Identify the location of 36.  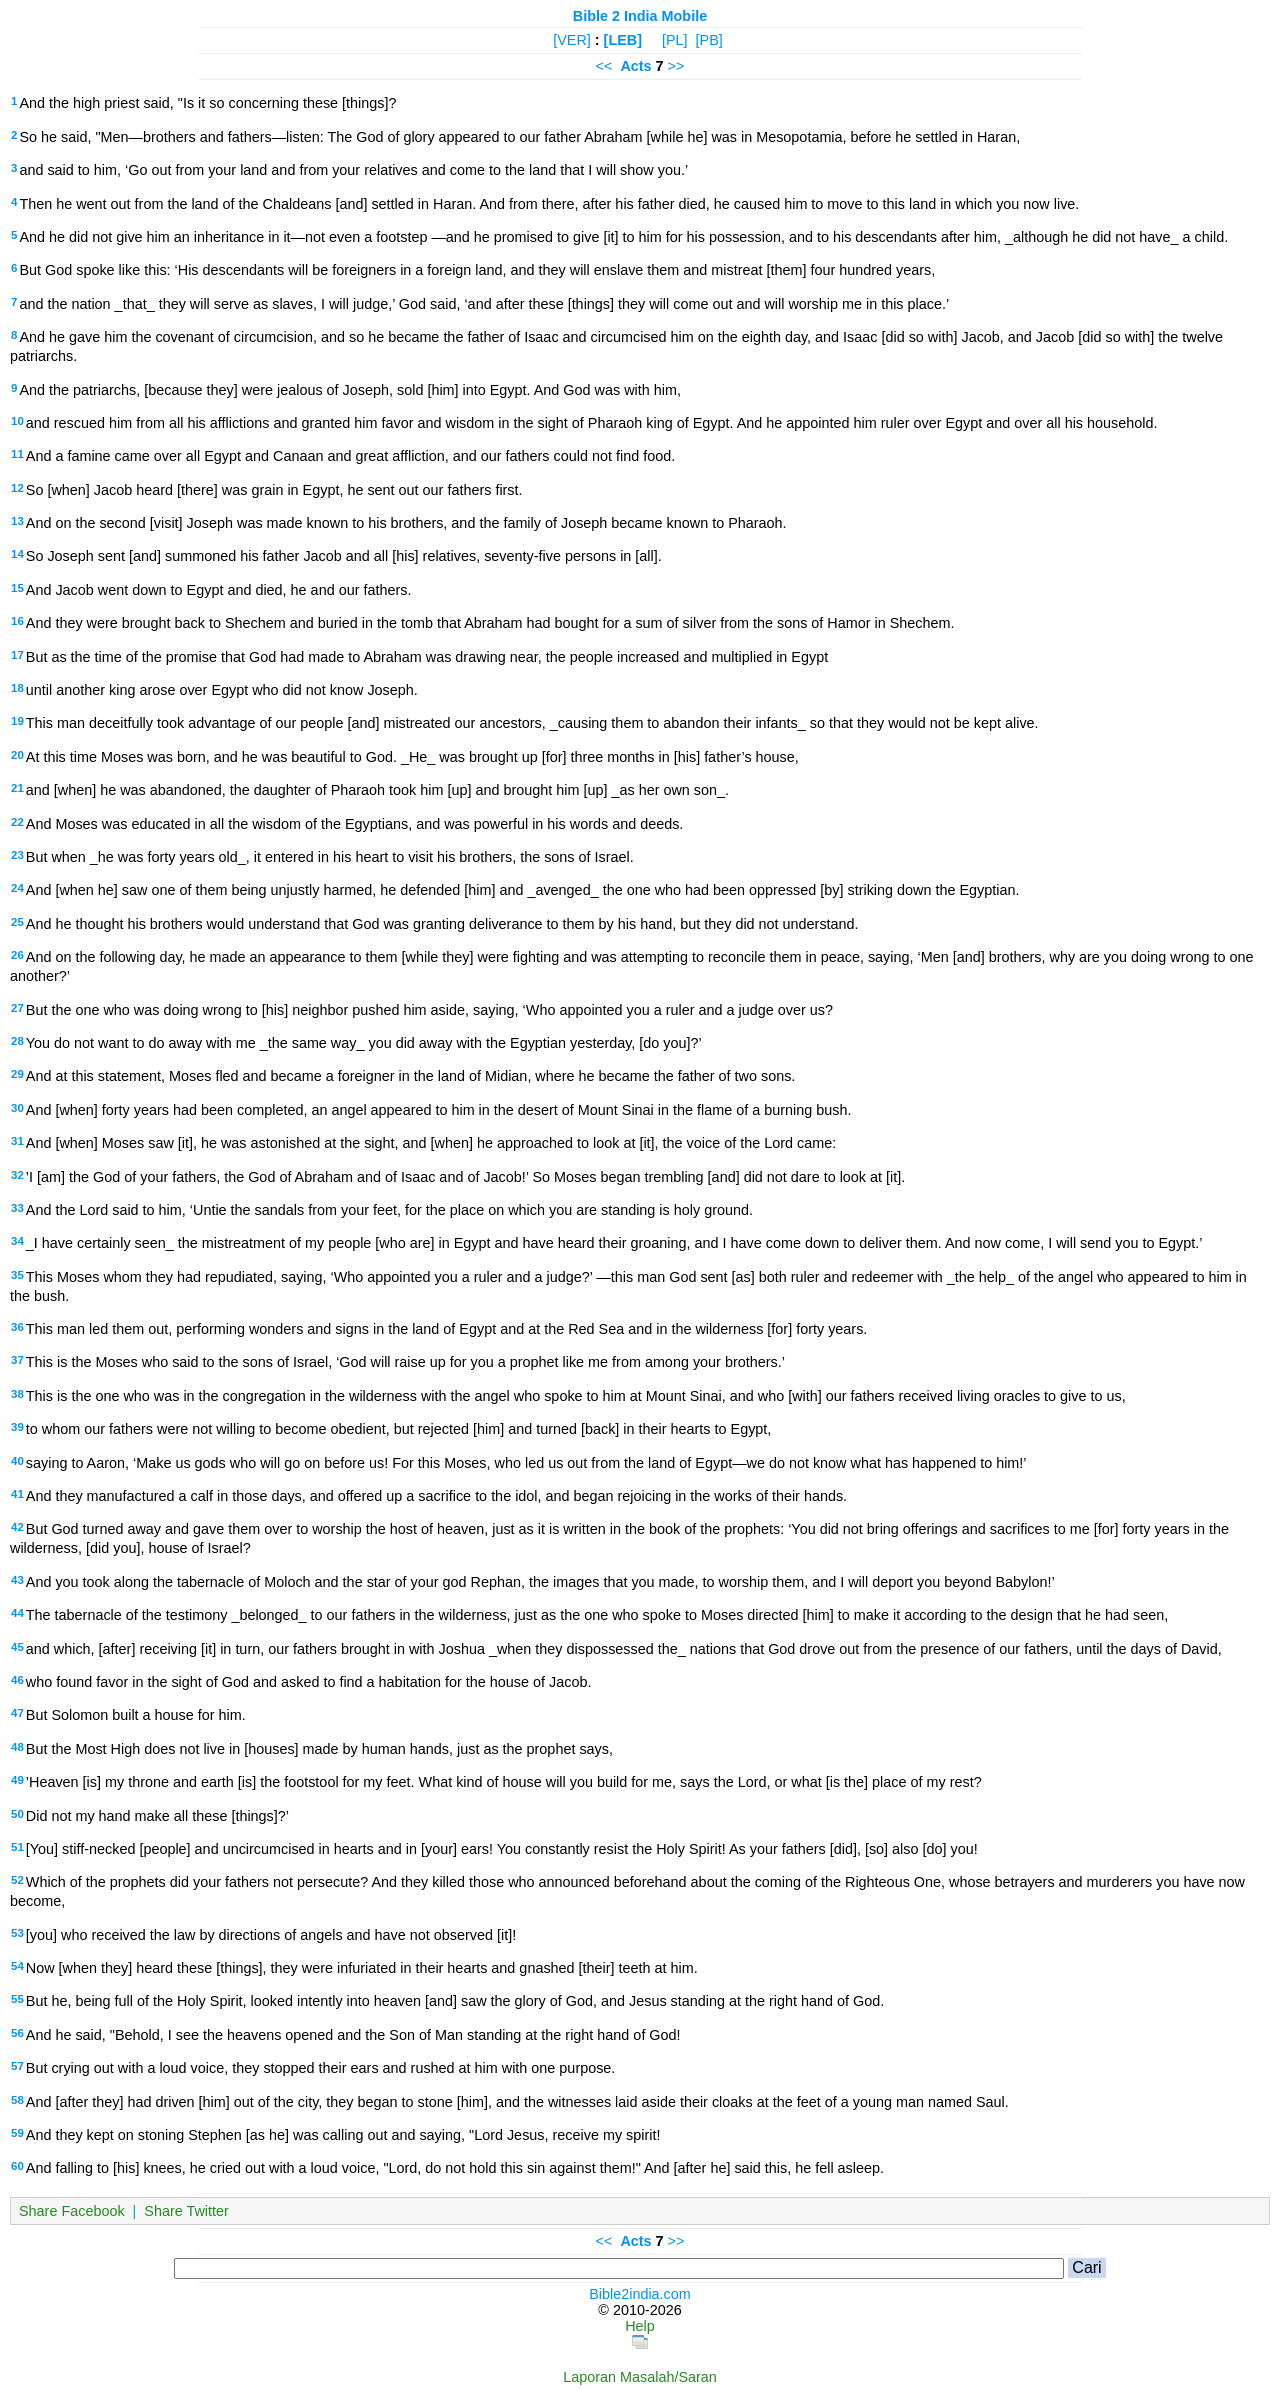
(17, 1327).